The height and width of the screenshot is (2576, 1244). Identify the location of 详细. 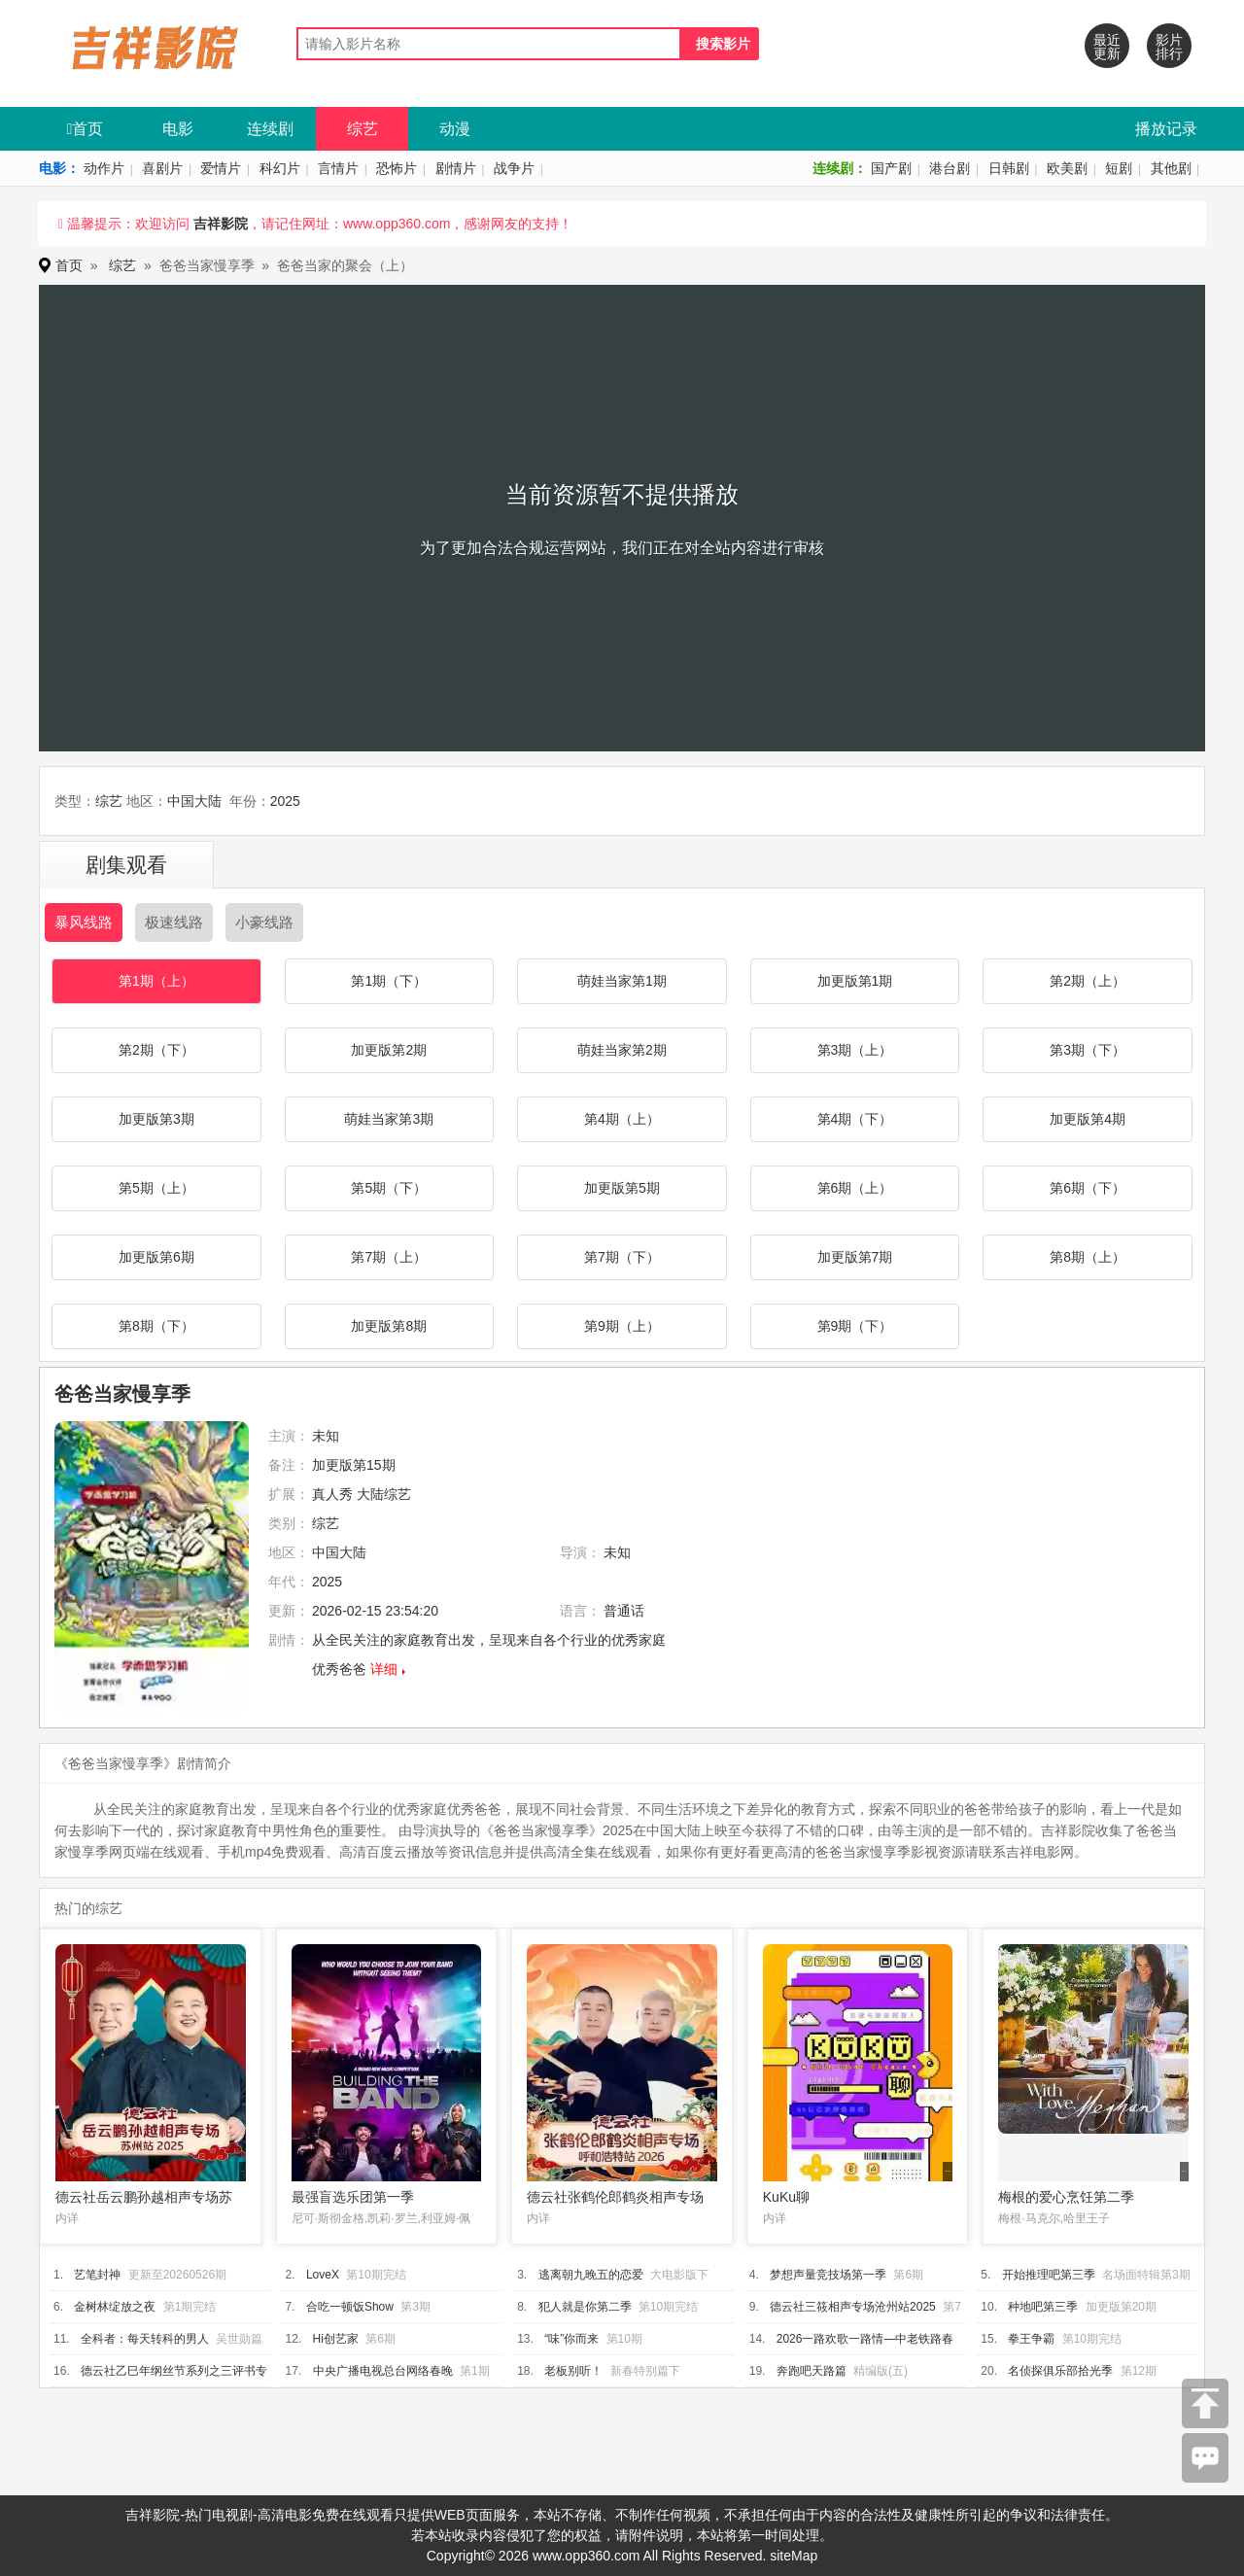
(383, 1669).